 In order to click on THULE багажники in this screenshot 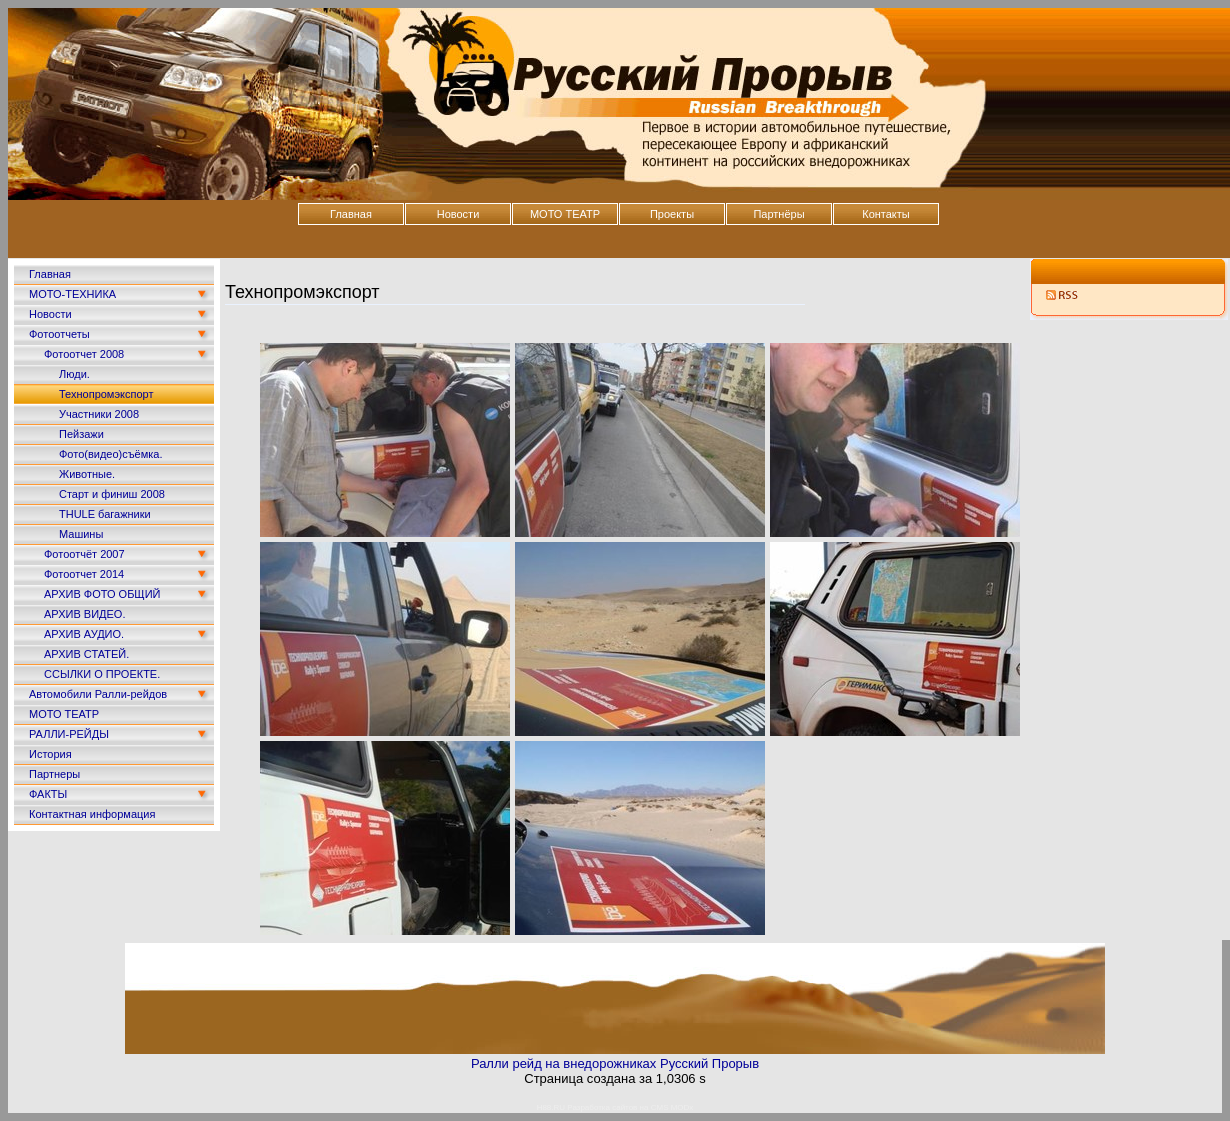, I will do `click(105, 514)`.